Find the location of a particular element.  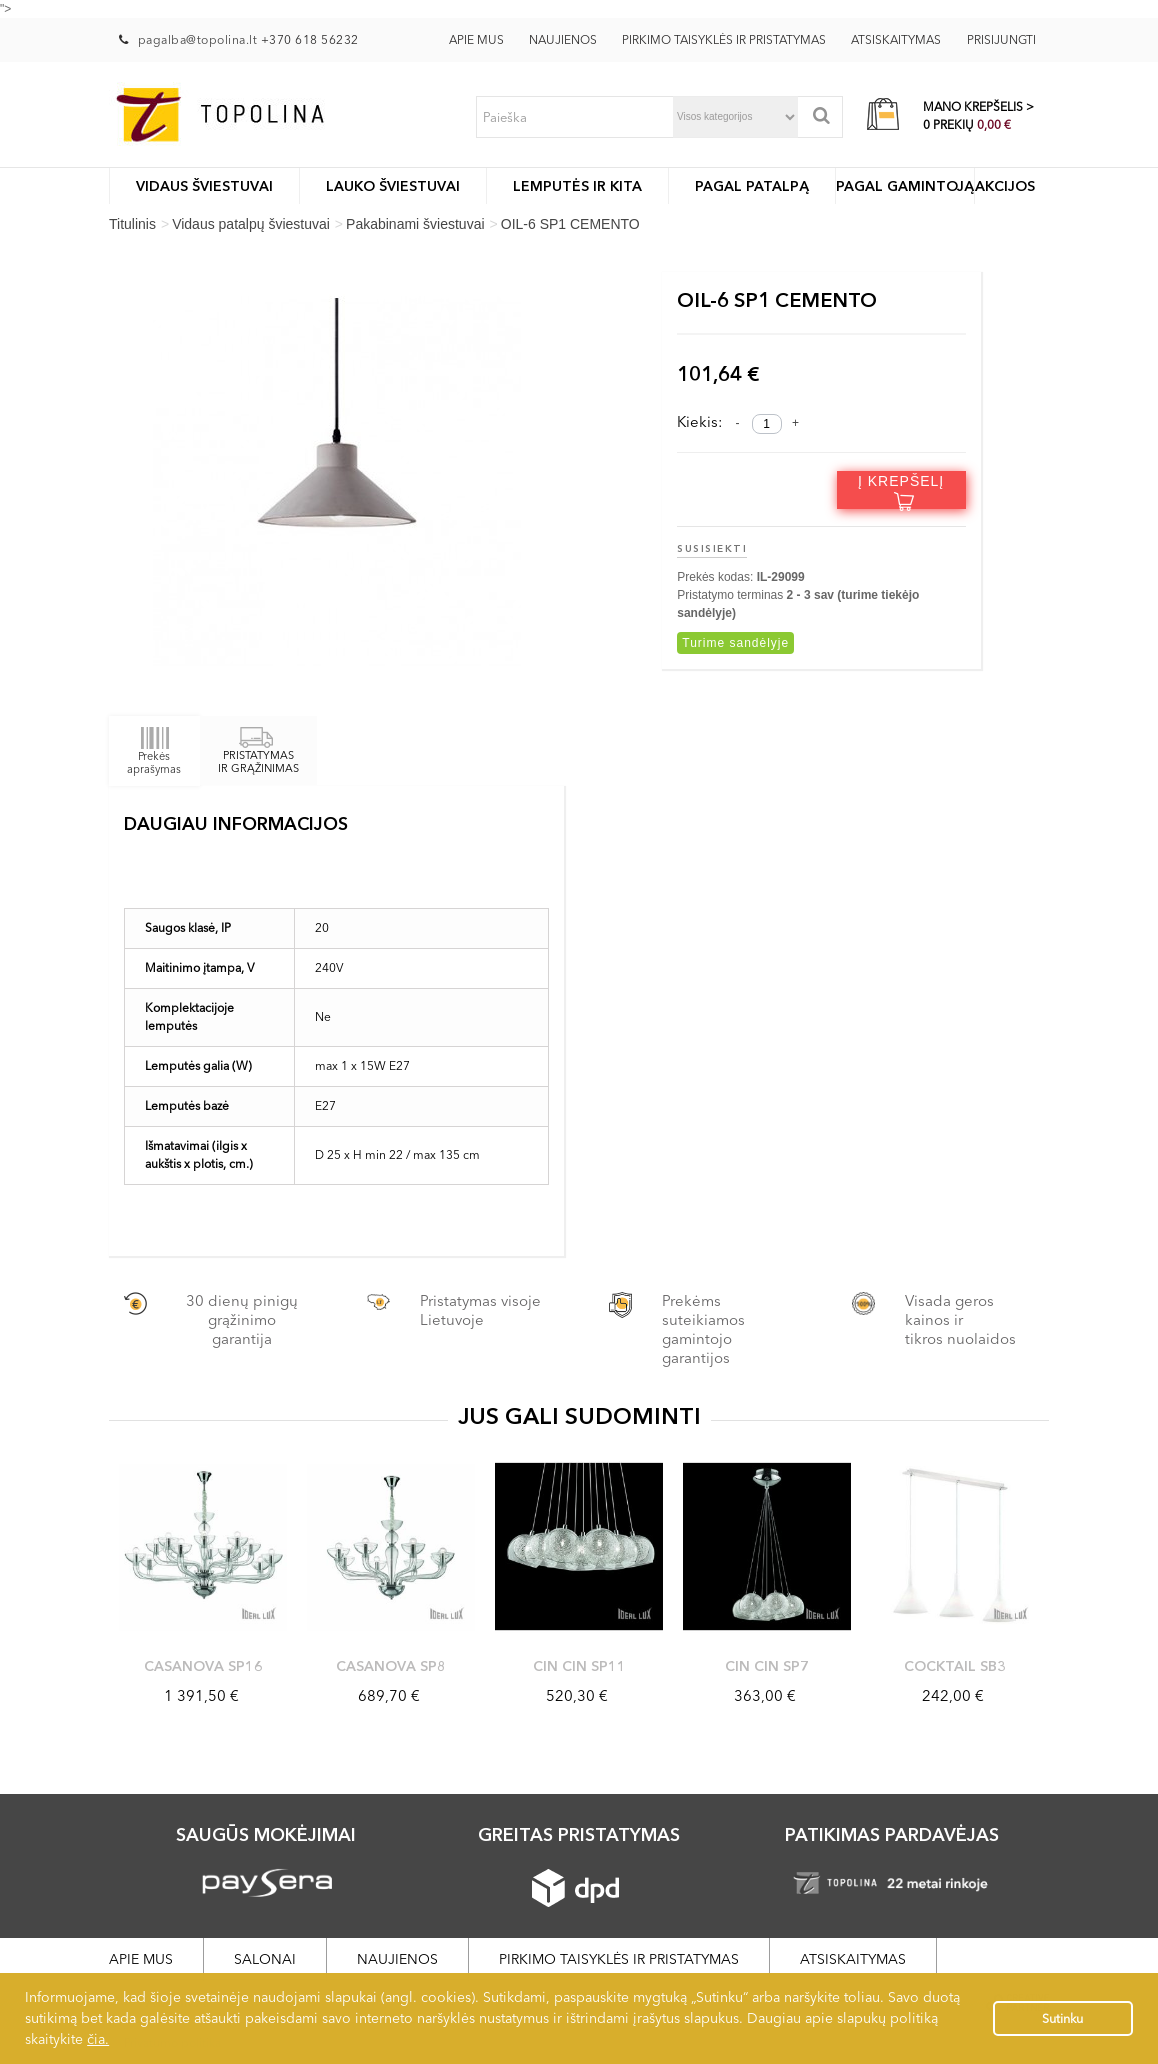

Vidaus patalpų šviestuvai is located at coordinates (251, 224).